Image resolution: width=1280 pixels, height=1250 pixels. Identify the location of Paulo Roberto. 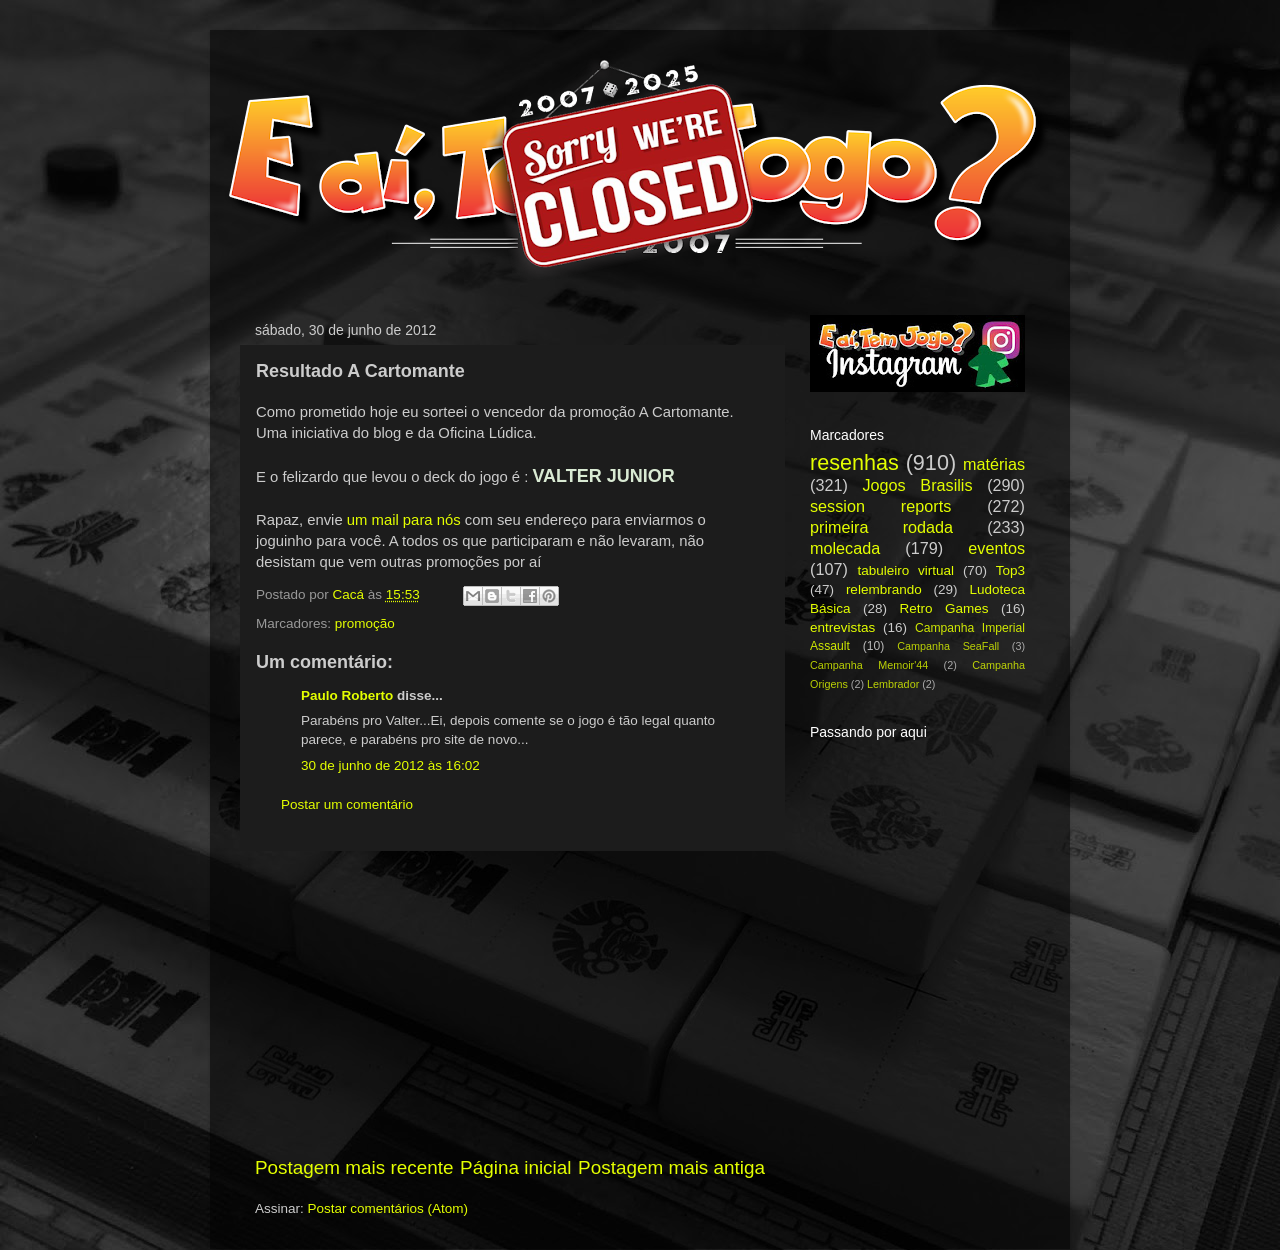
(347, 695).